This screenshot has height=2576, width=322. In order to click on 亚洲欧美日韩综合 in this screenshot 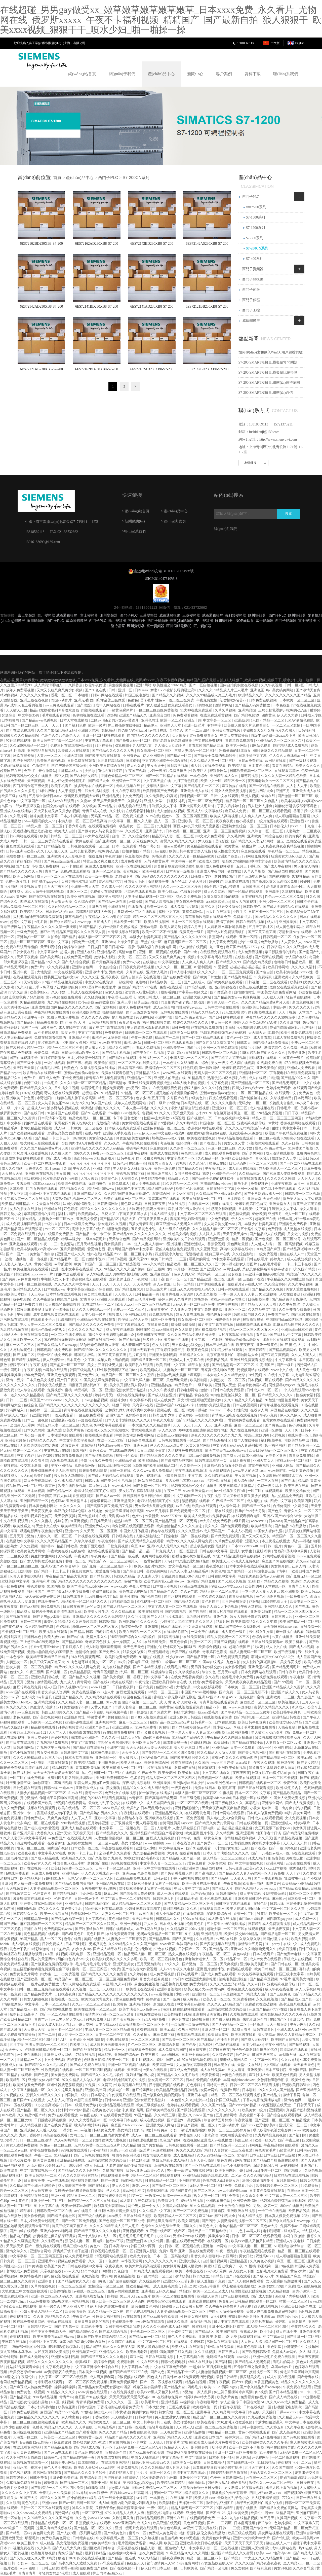, I will do `click(256, 1007)`.